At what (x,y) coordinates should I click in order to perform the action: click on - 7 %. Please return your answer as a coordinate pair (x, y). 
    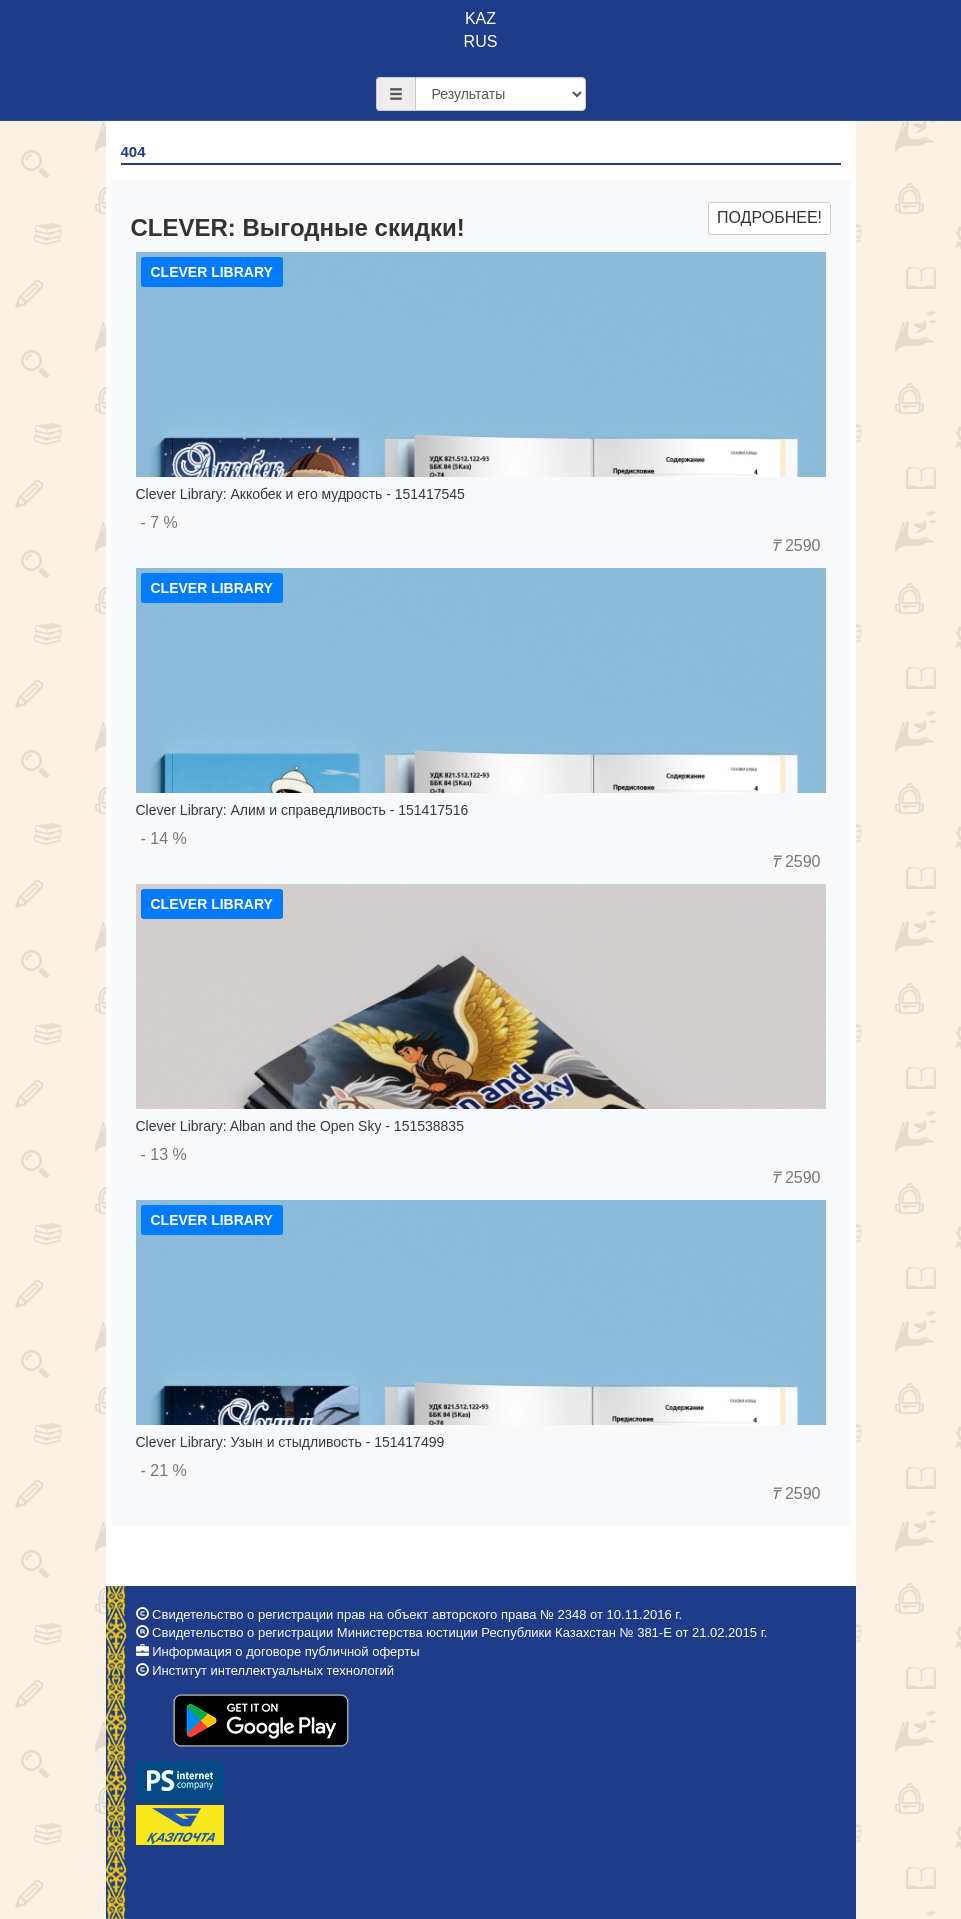
    Looking at the image, I should click on (159, 522).